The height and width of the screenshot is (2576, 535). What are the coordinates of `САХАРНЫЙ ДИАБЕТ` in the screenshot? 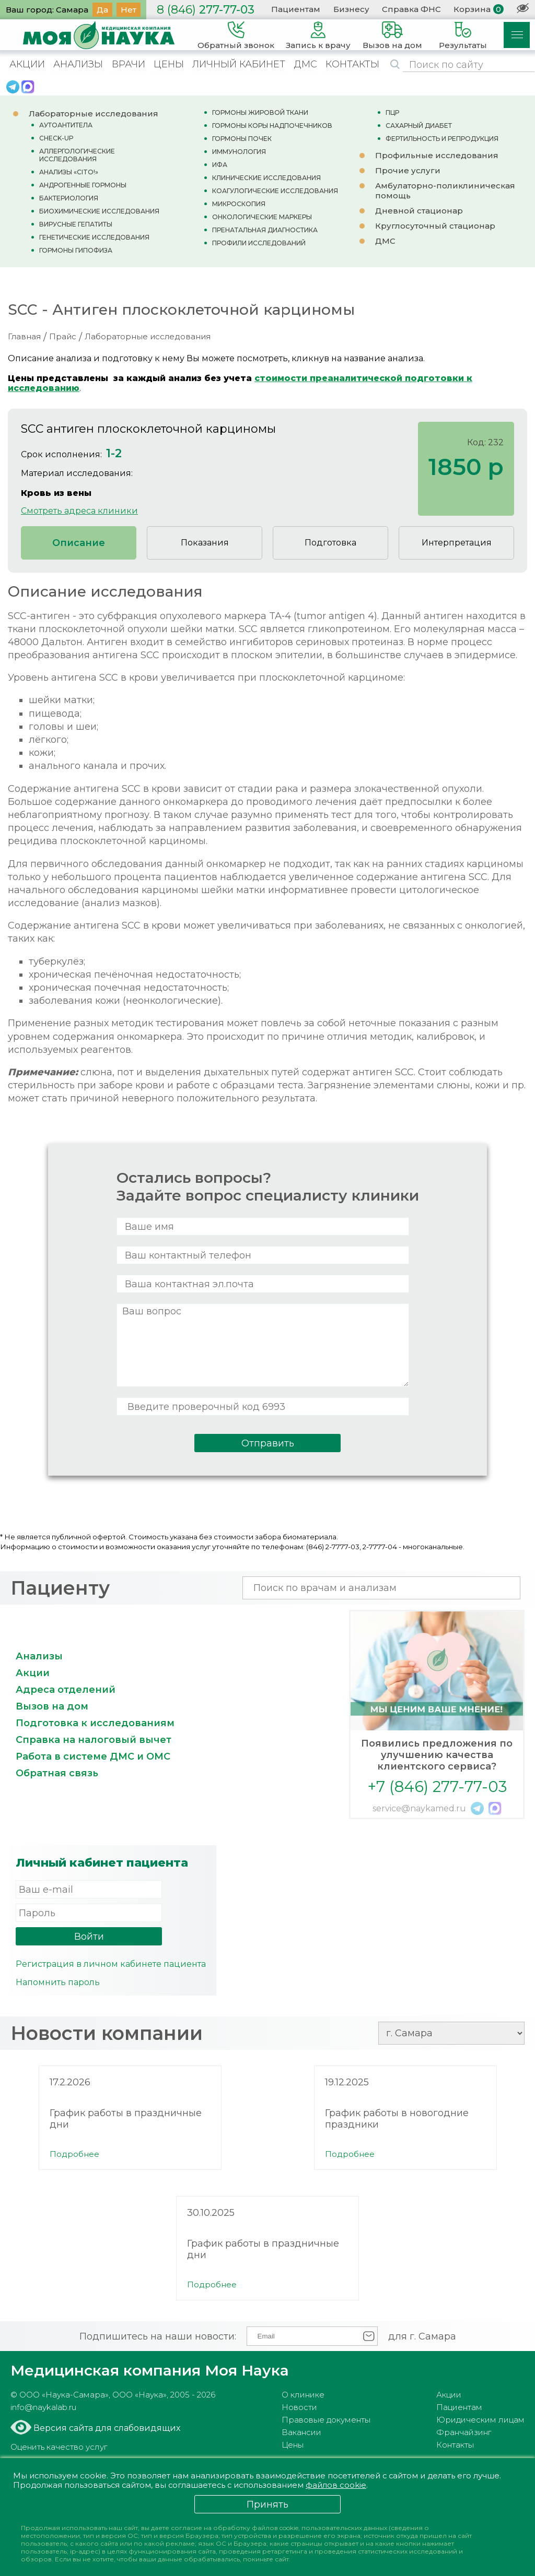 It's located at (419, 125).